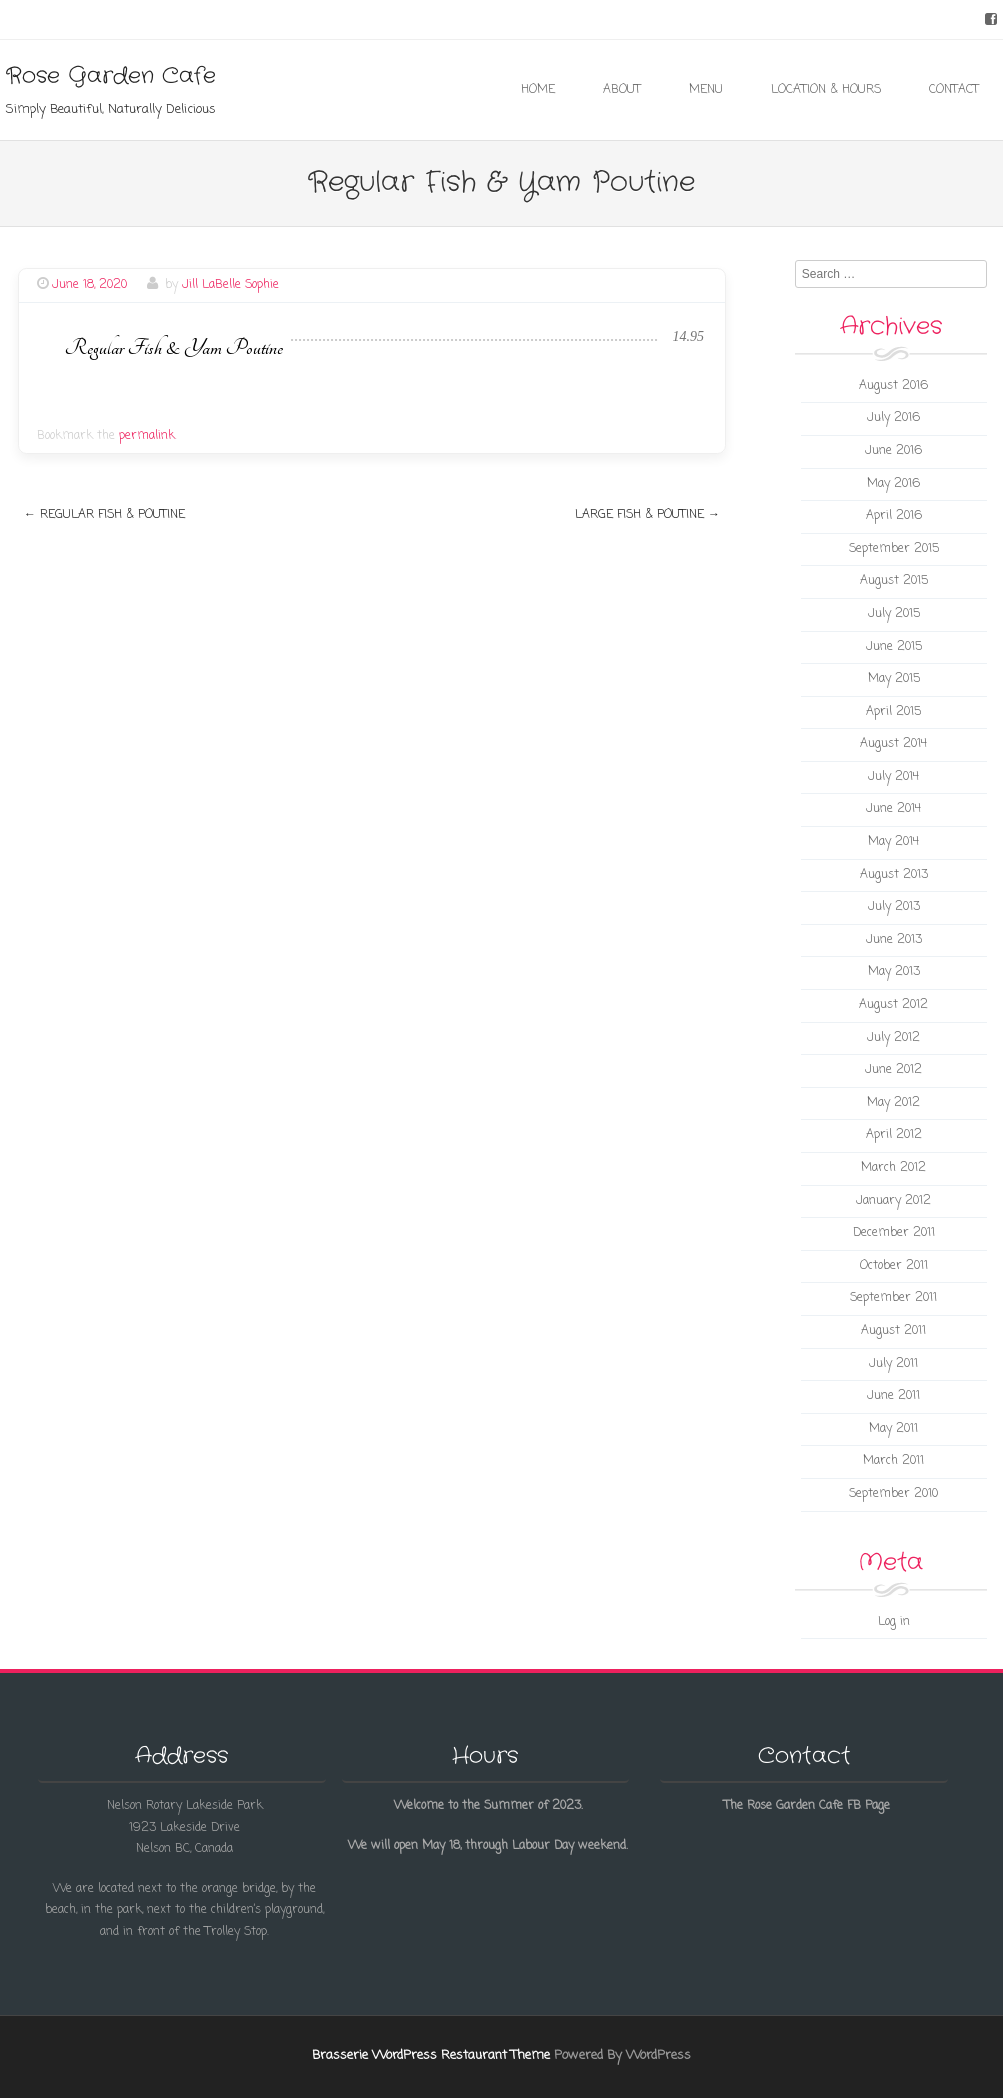 Image resolution: width=1003 pixels, height=2098 pixels. What do you see at coordinates (647, 515) in the screenshot?
I see `Large Fish & Poutine` at bounding box center [647, 515].